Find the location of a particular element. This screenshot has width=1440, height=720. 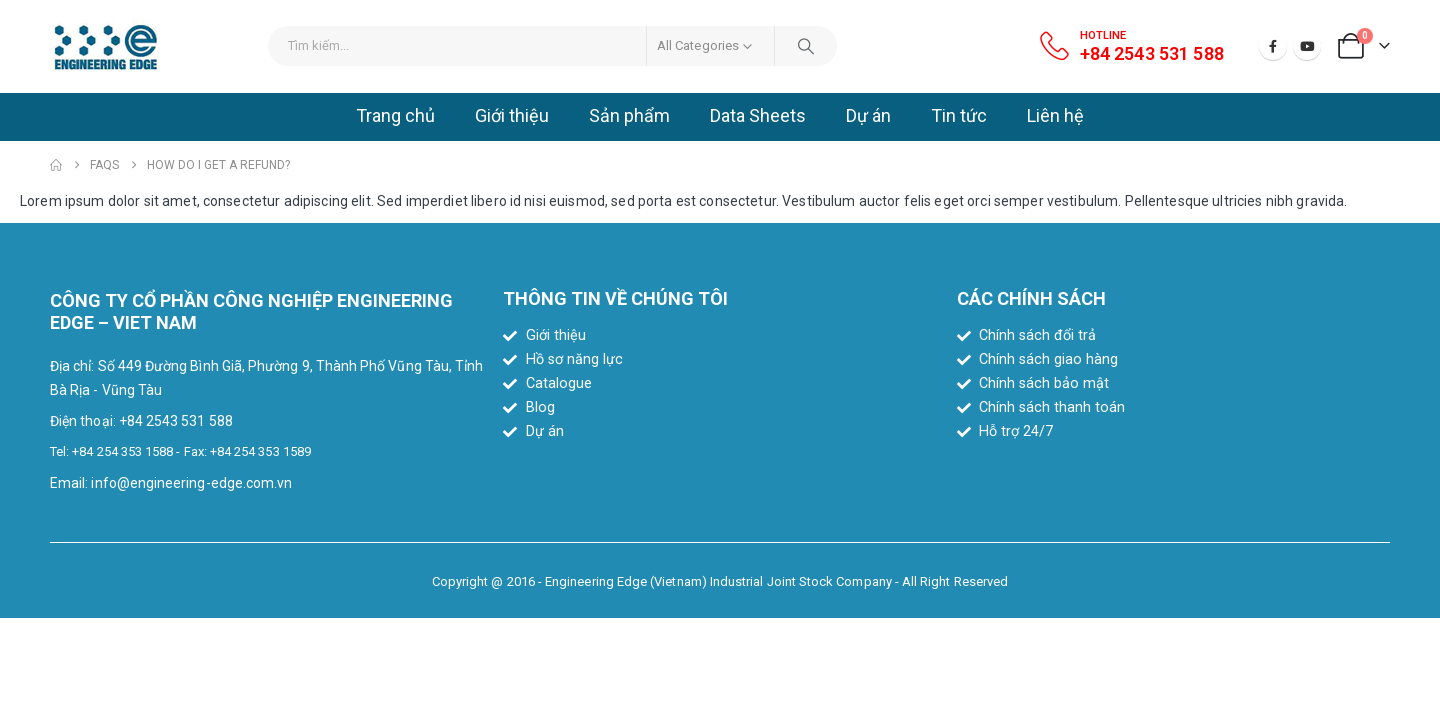

Liên hệ is located at coordinates (1055, 115).